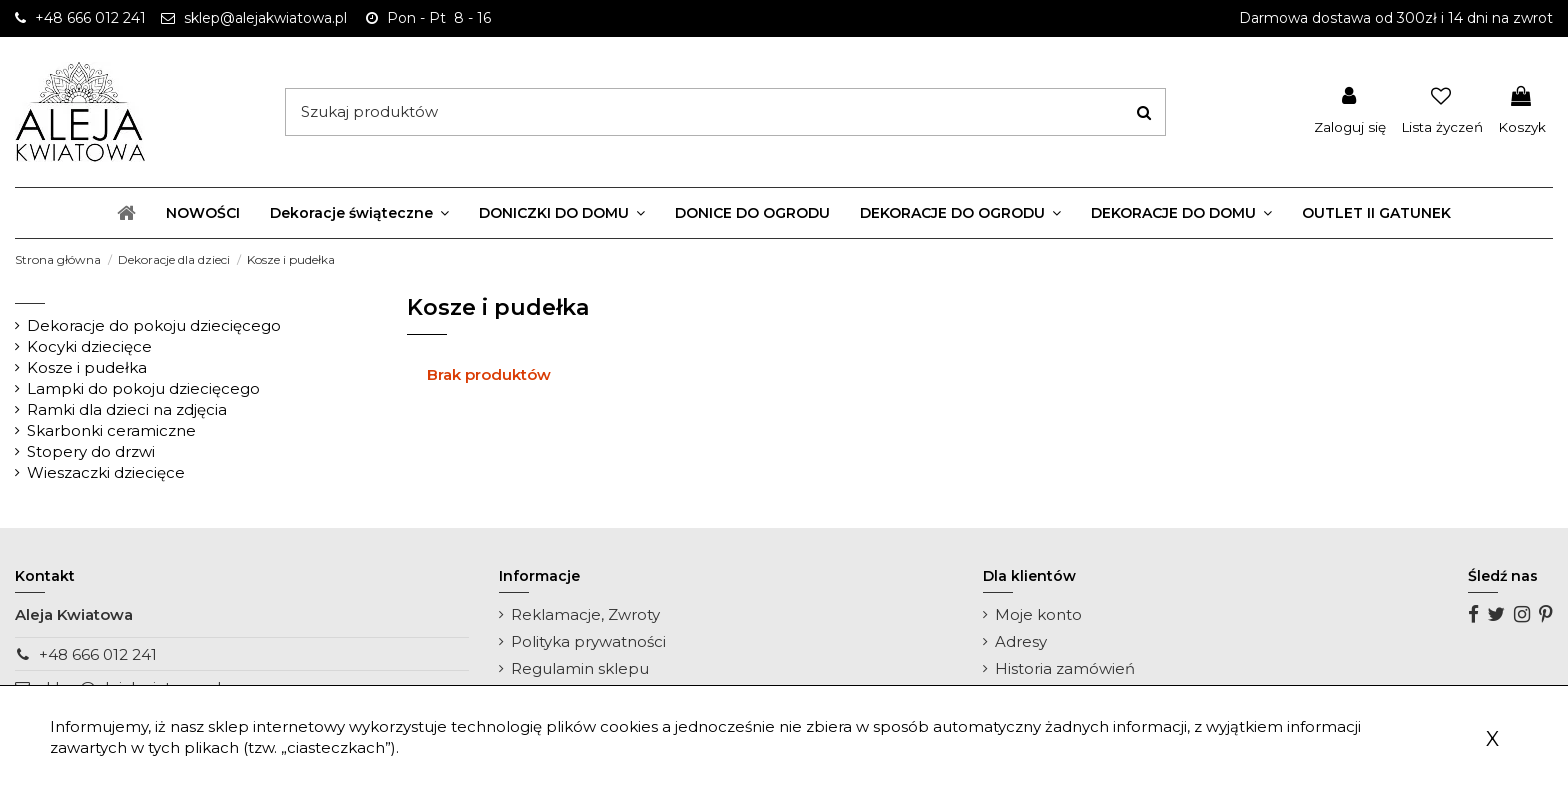 This screenshot has height=800, width=1568. I want to click on Stopery do drzwi, so click(91, 451).